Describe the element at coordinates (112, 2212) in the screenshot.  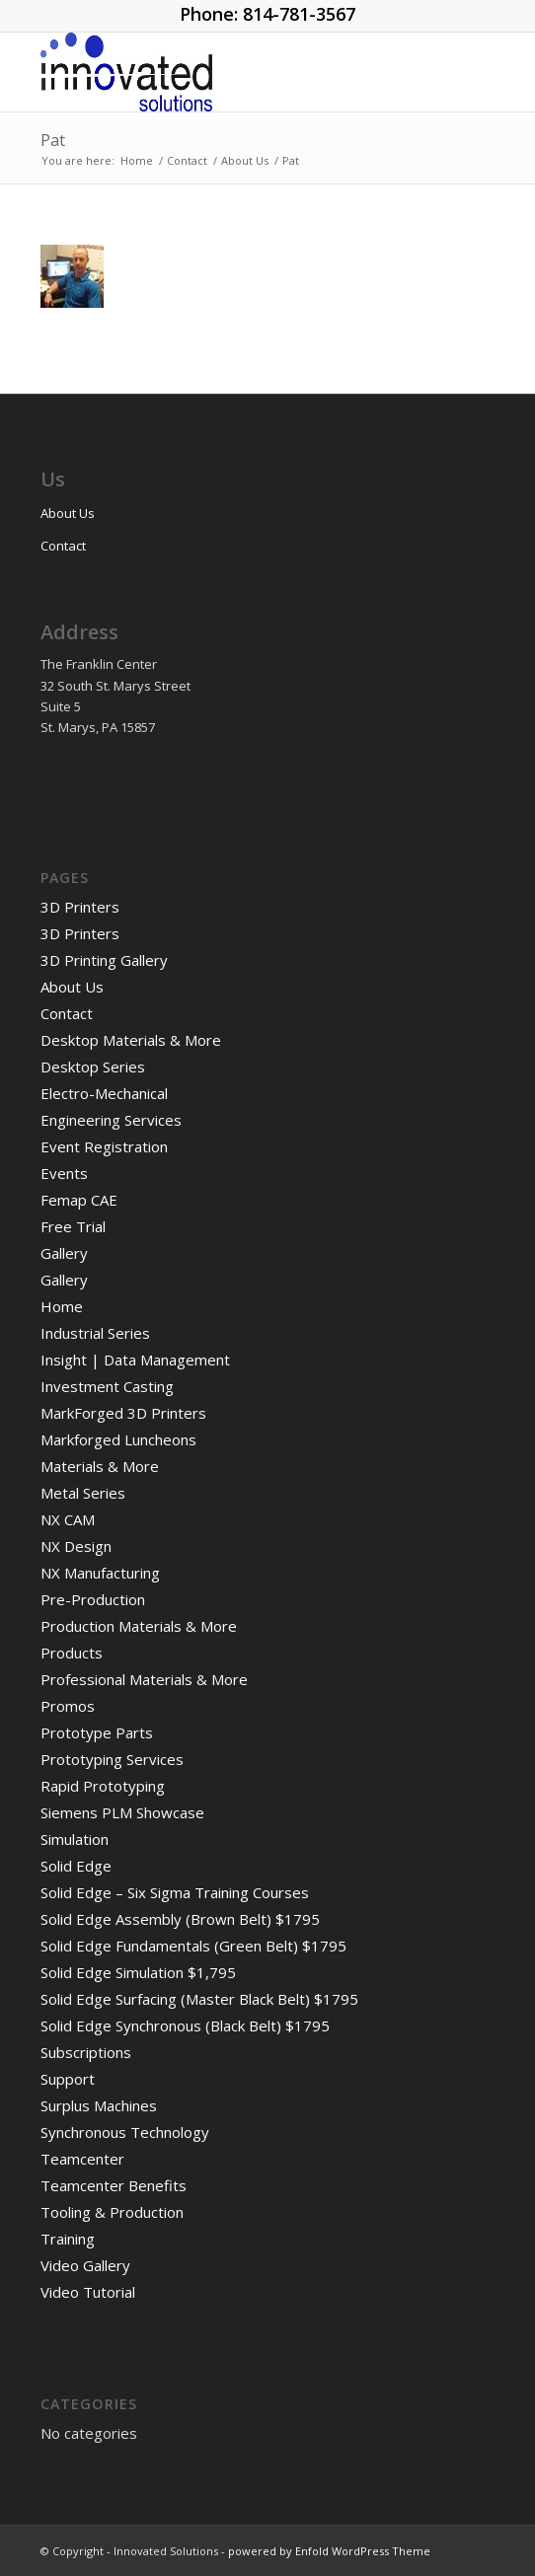
I see `Tooling & Production` at that location.